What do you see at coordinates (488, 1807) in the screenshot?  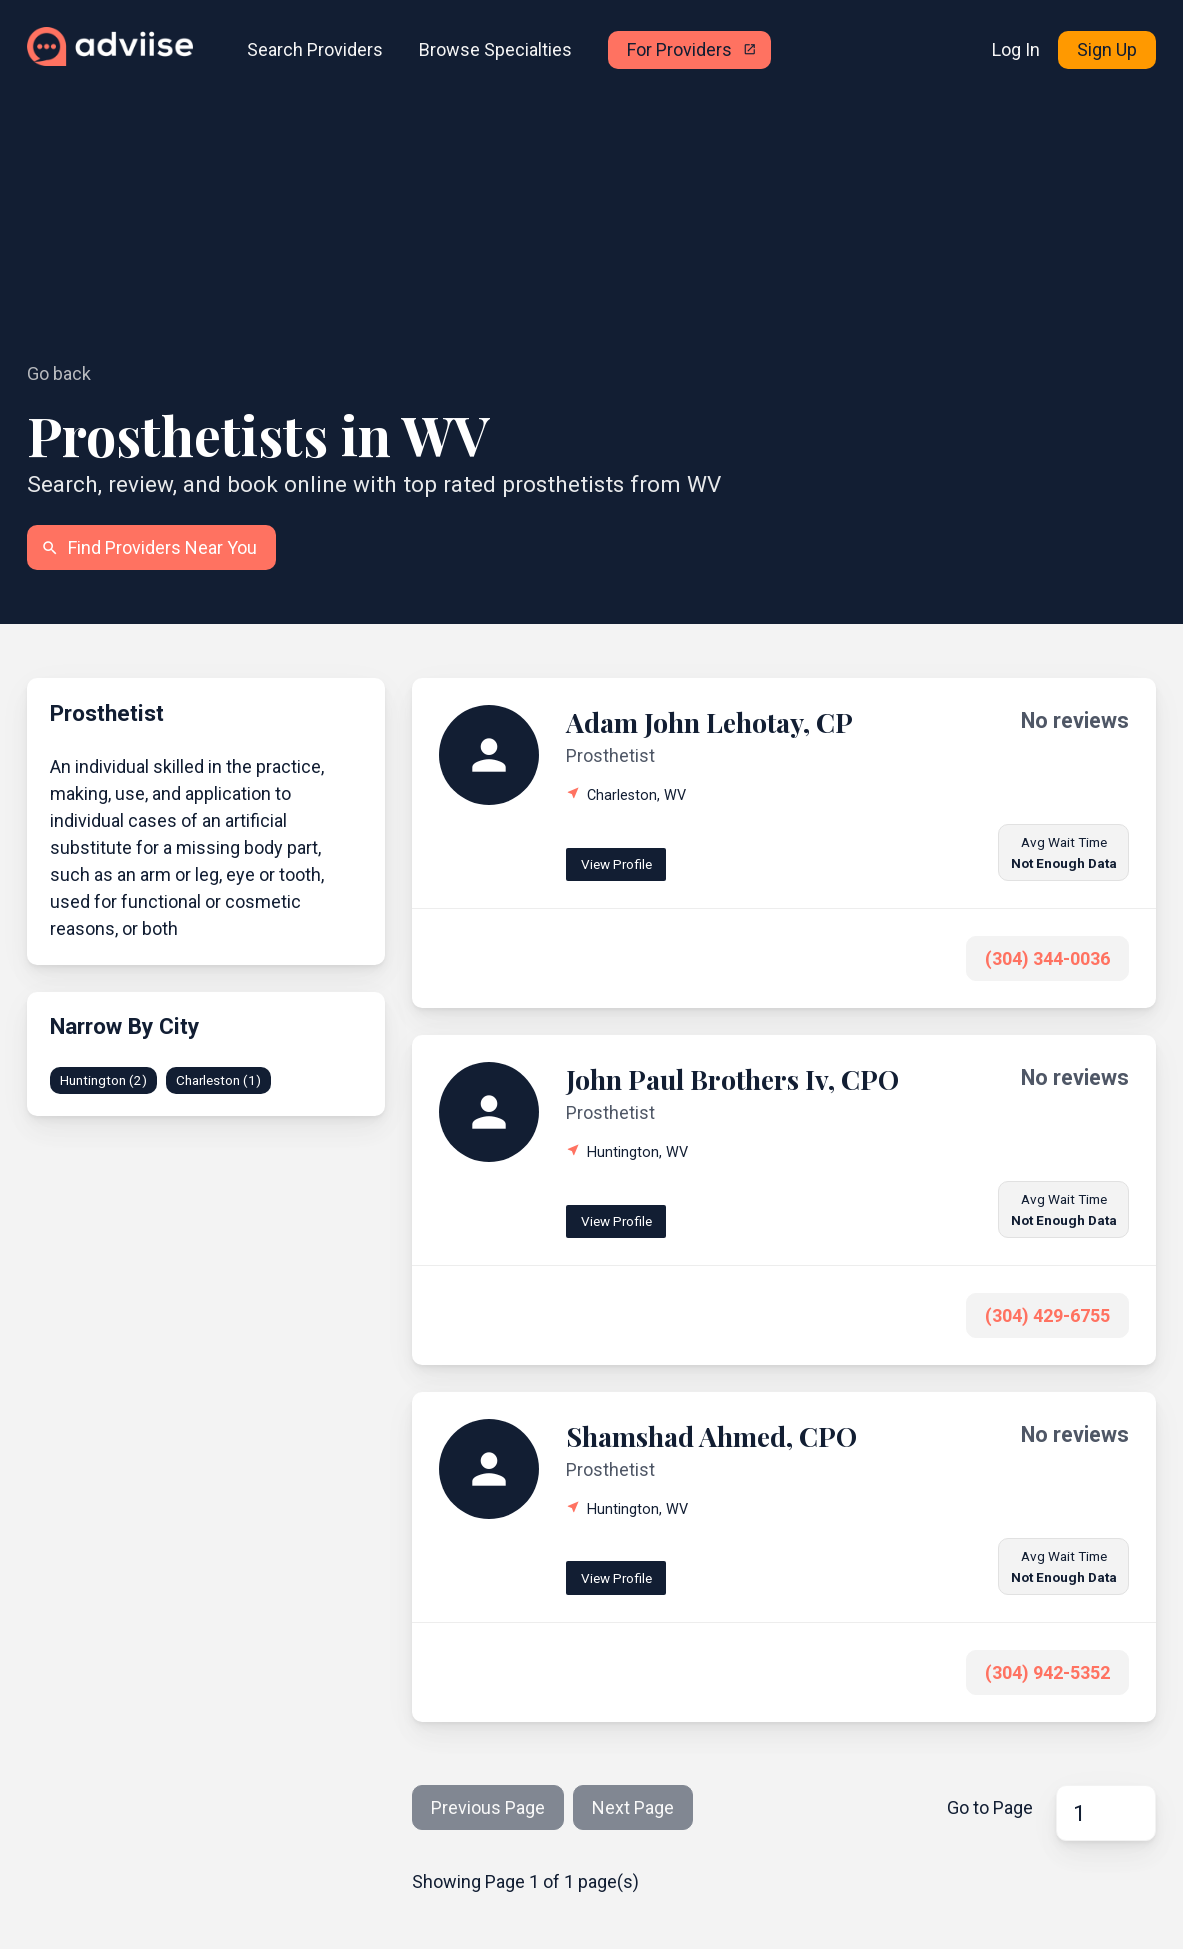 I see `Previous Page` at bounding box center [488, 1807].